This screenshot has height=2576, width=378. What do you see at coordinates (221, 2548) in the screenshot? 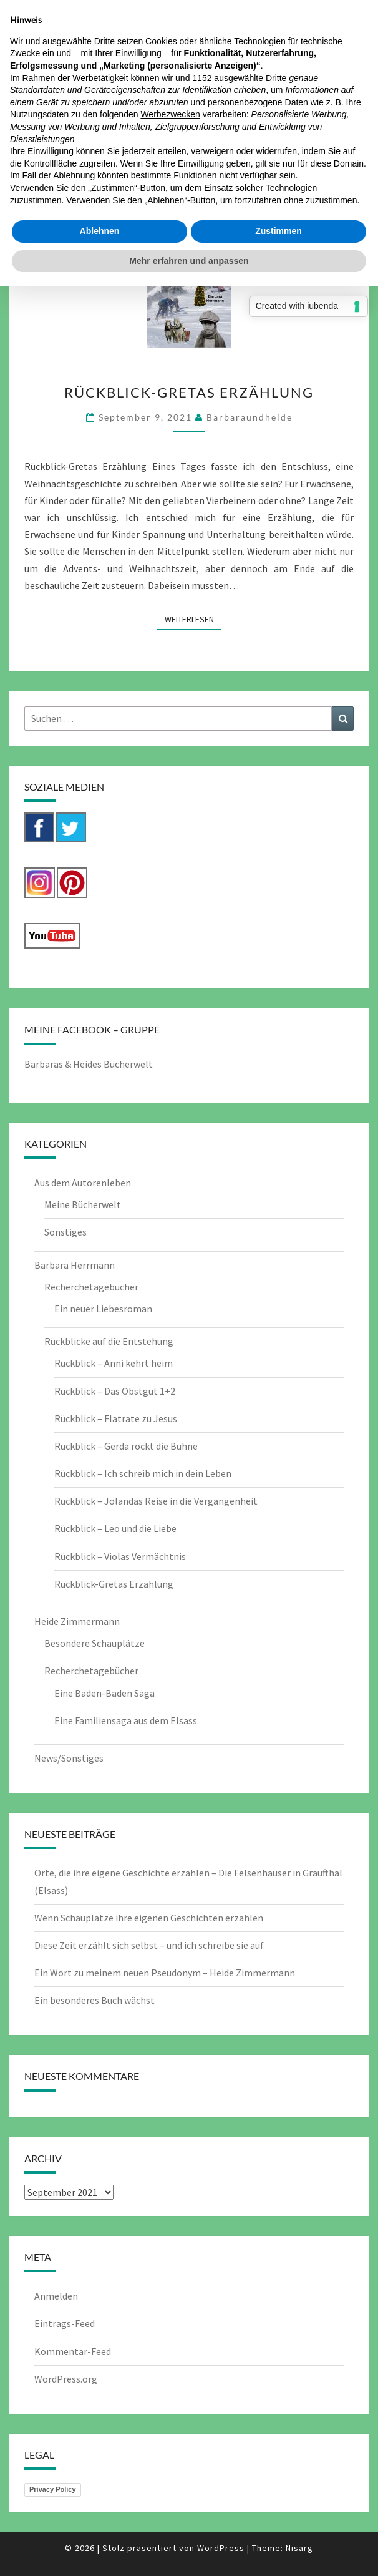
I see `WordPress` at bounding box center [221, 2548].